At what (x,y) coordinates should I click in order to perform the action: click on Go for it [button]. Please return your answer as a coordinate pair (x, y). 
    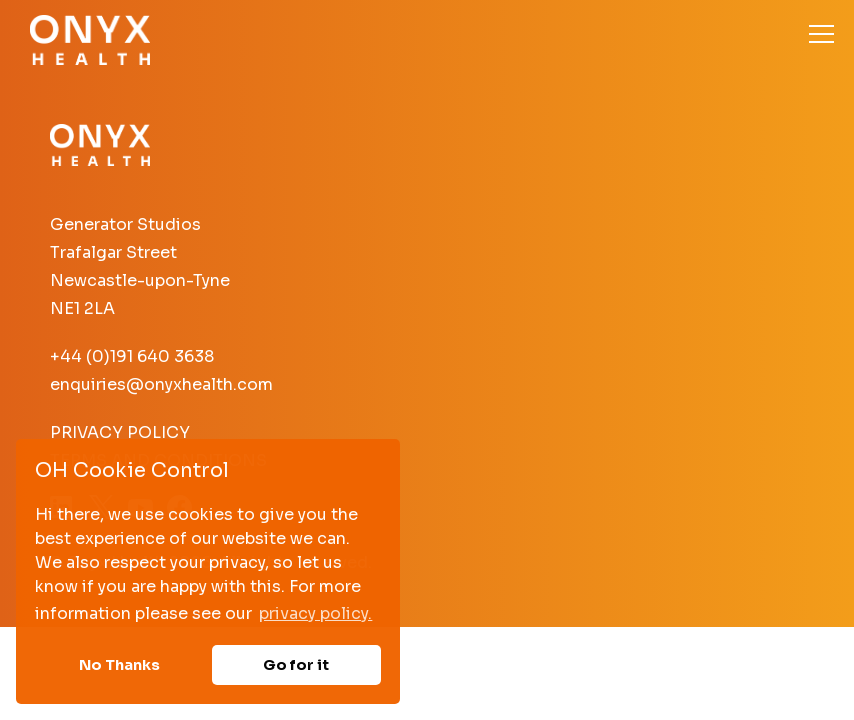
    Looking at the image, I should click on (296, 665).